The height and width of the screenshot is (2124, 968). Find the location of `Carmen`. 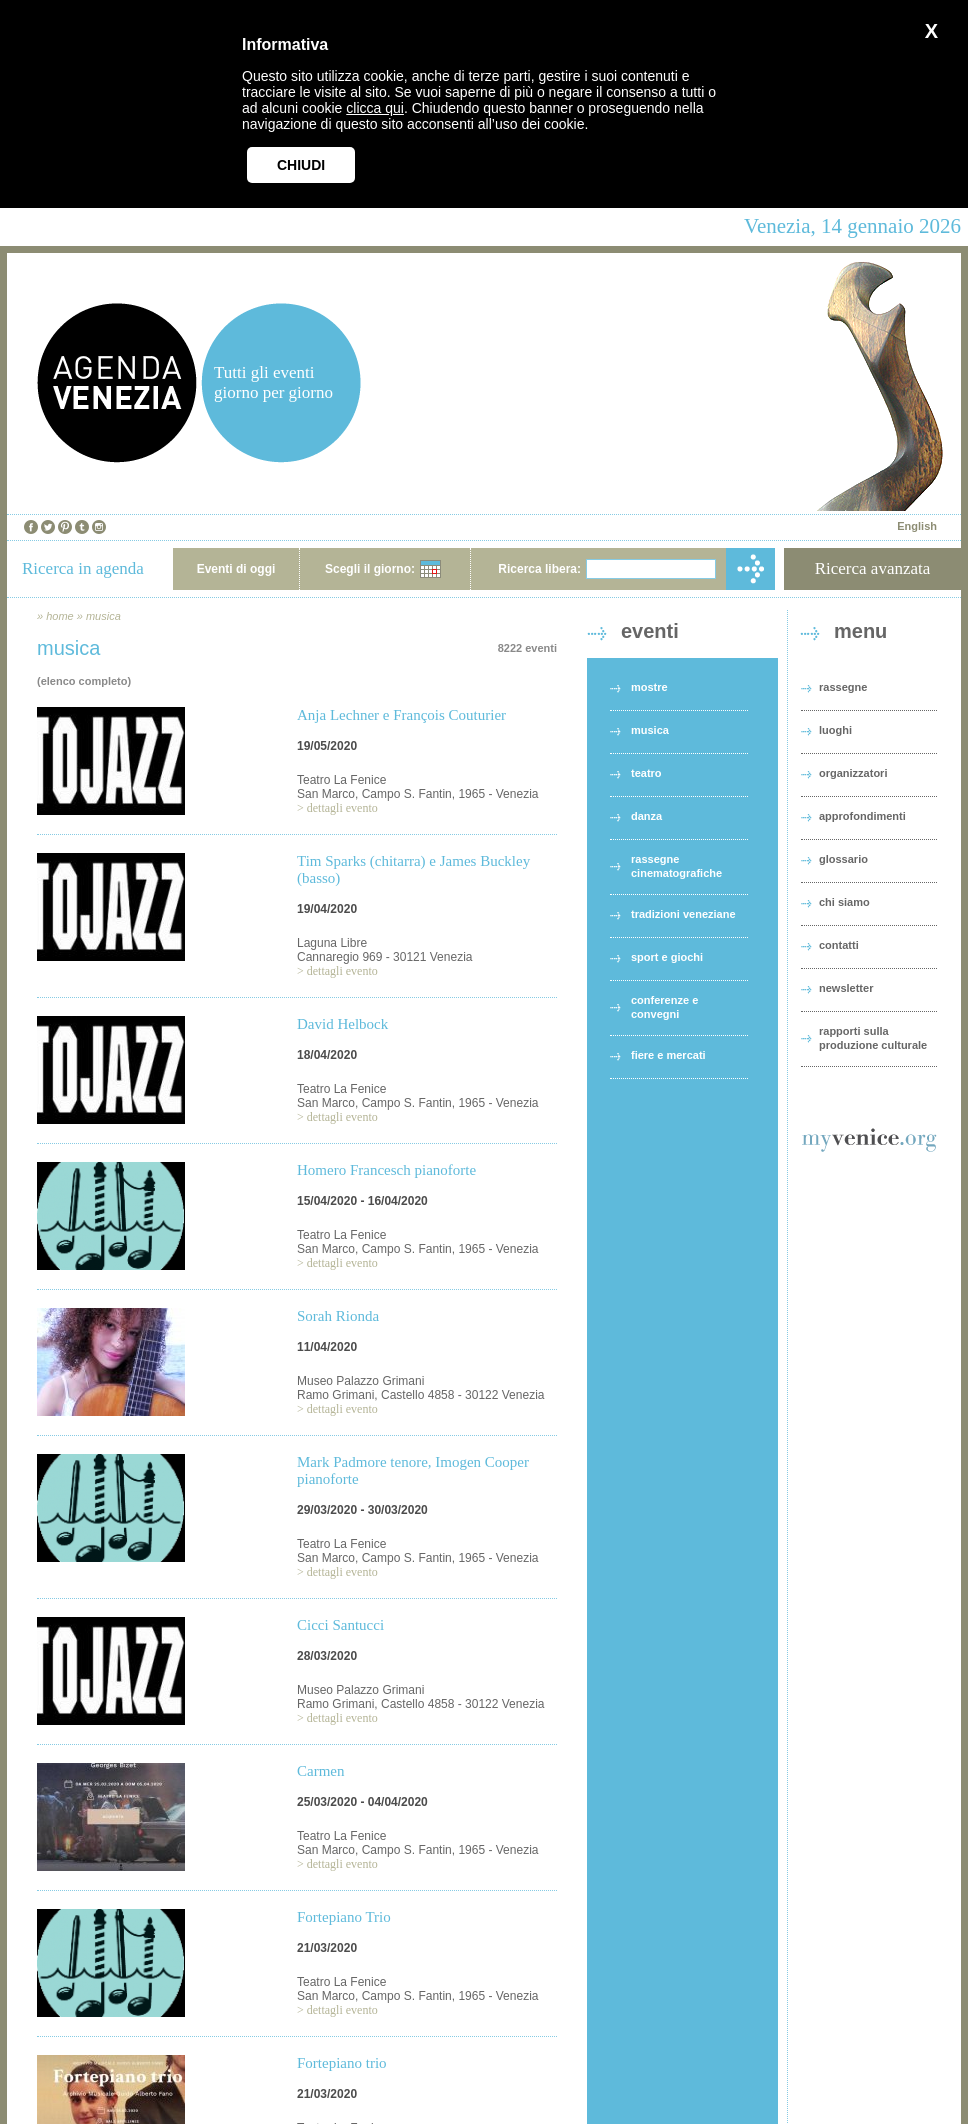

Carmen is located at coordinates (320, 1771).